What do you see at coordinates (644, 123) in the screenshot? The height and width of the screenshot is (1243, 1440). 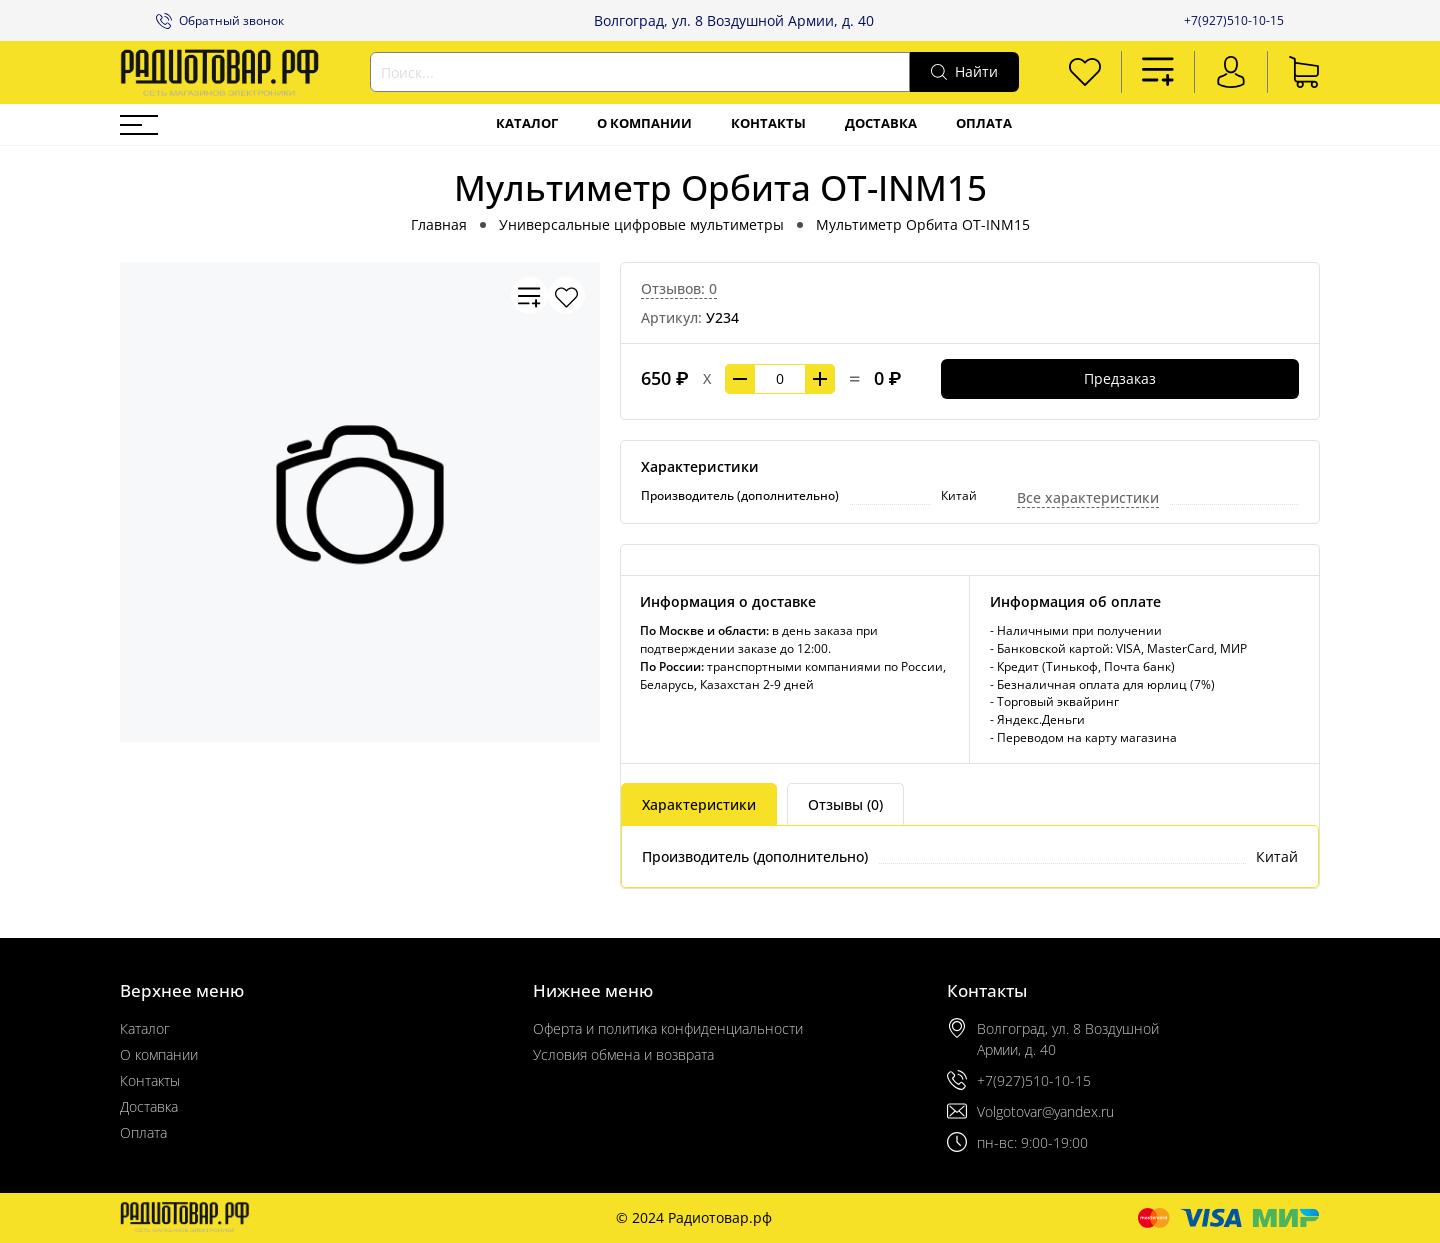 I see `О компании` at bounding box center [644, 123].